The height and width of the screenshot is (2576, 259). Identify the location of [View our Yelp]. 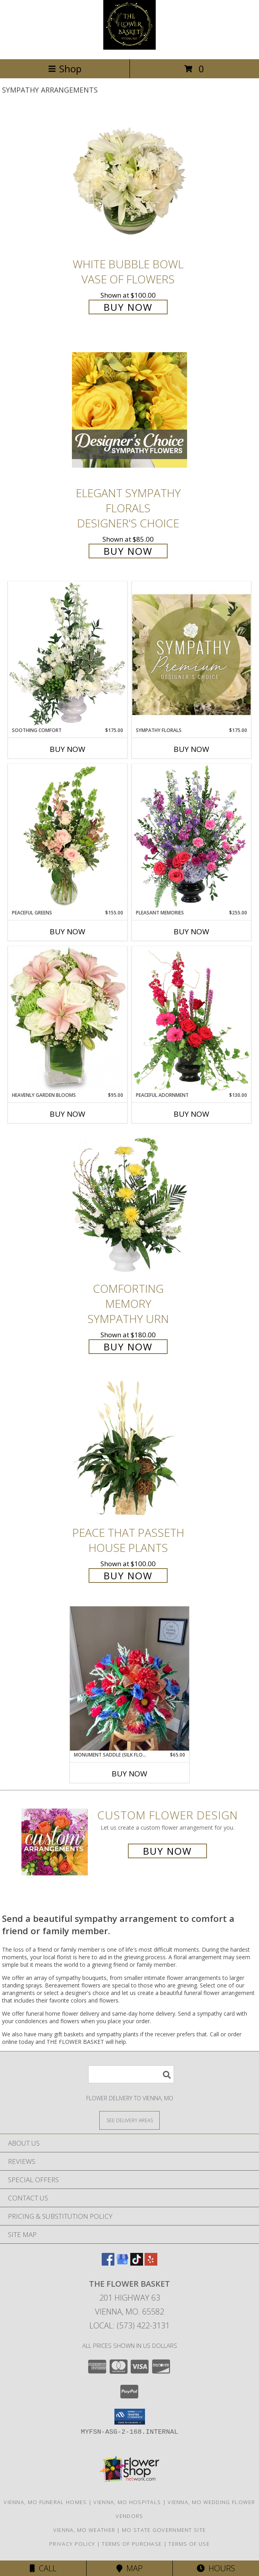
(151, 2263).